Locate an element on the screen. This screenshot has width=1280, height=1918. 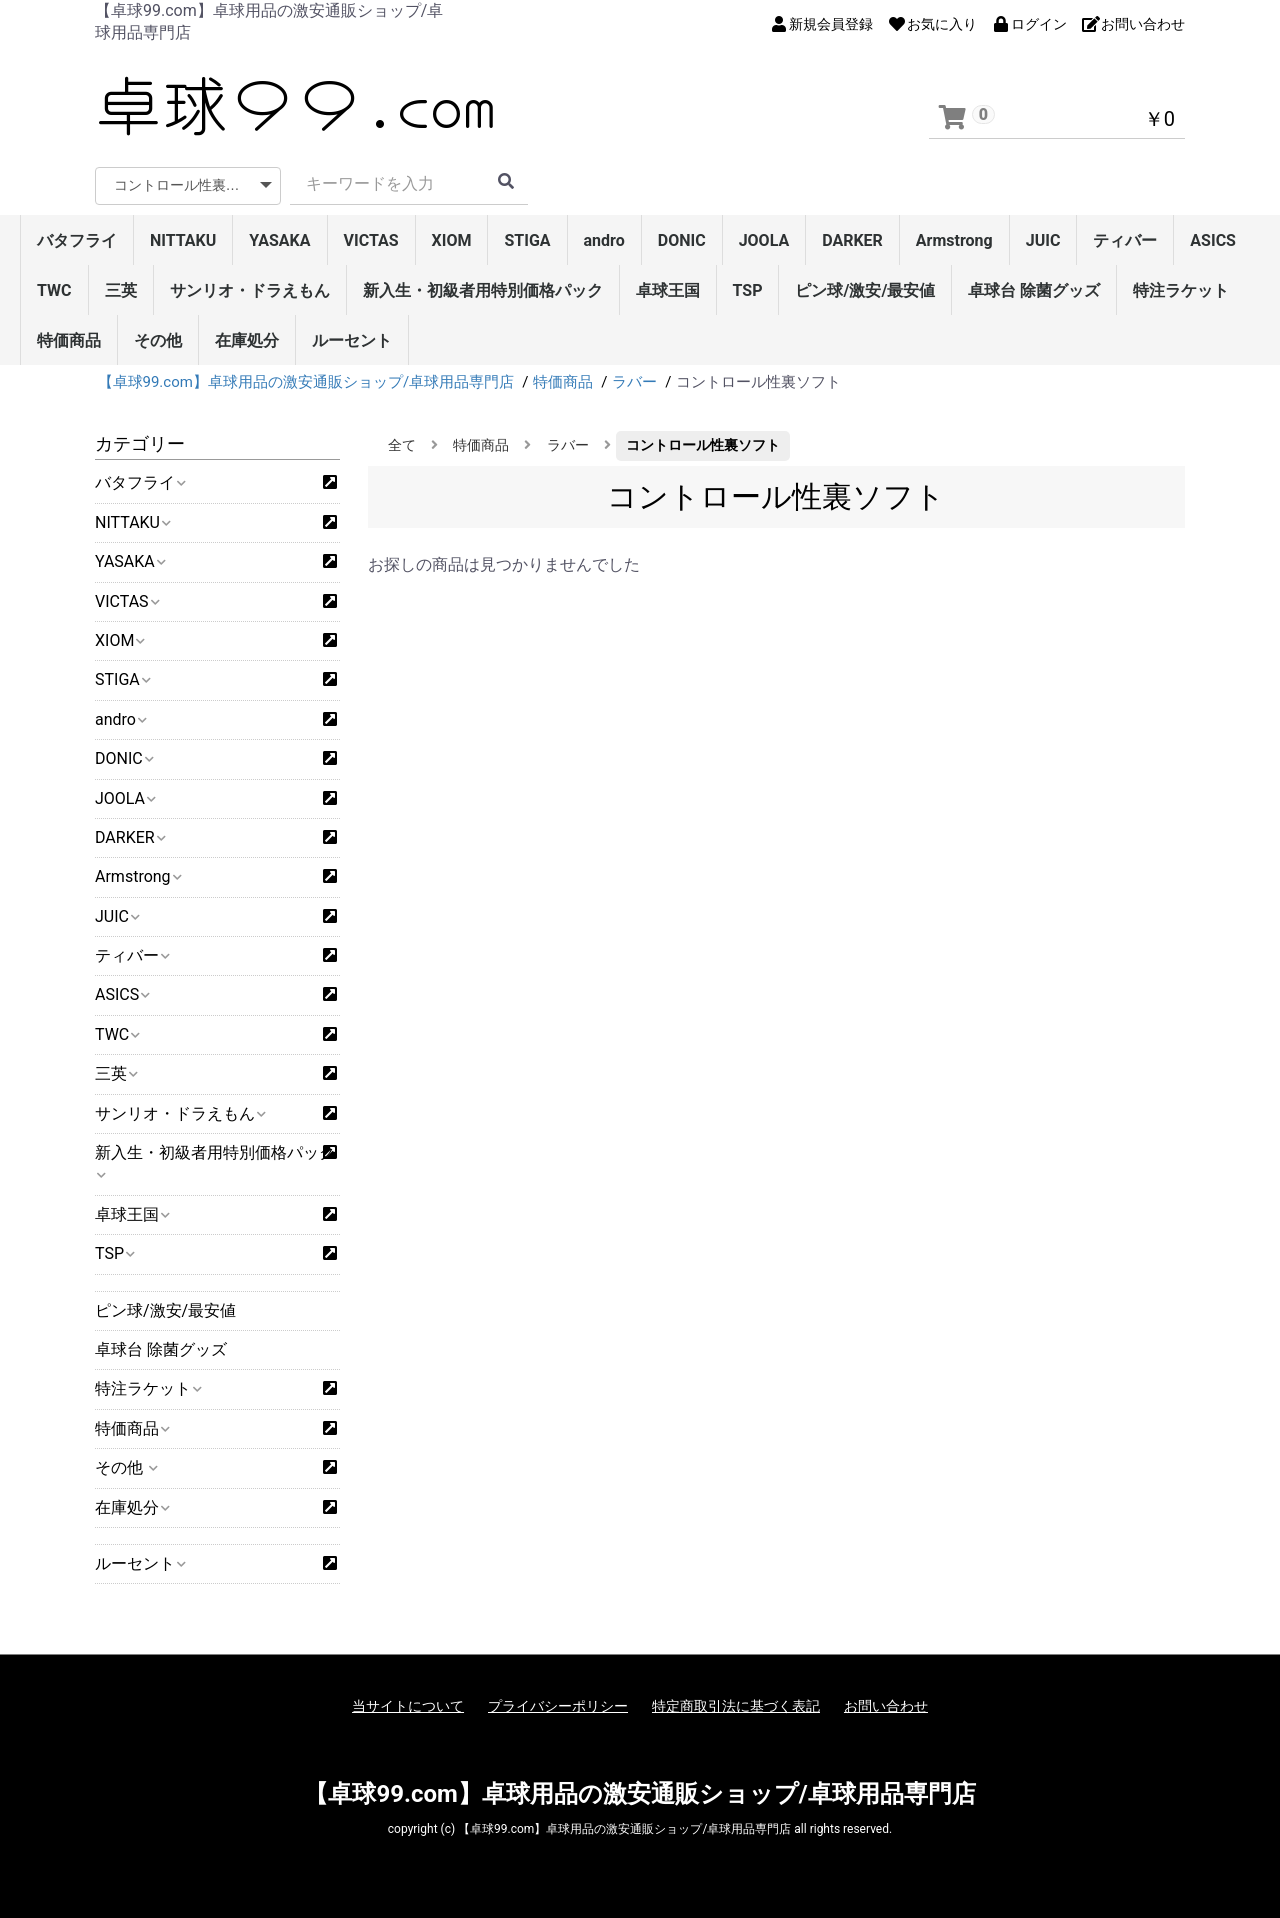
卓球王国 is located at coordinates (668, 290).